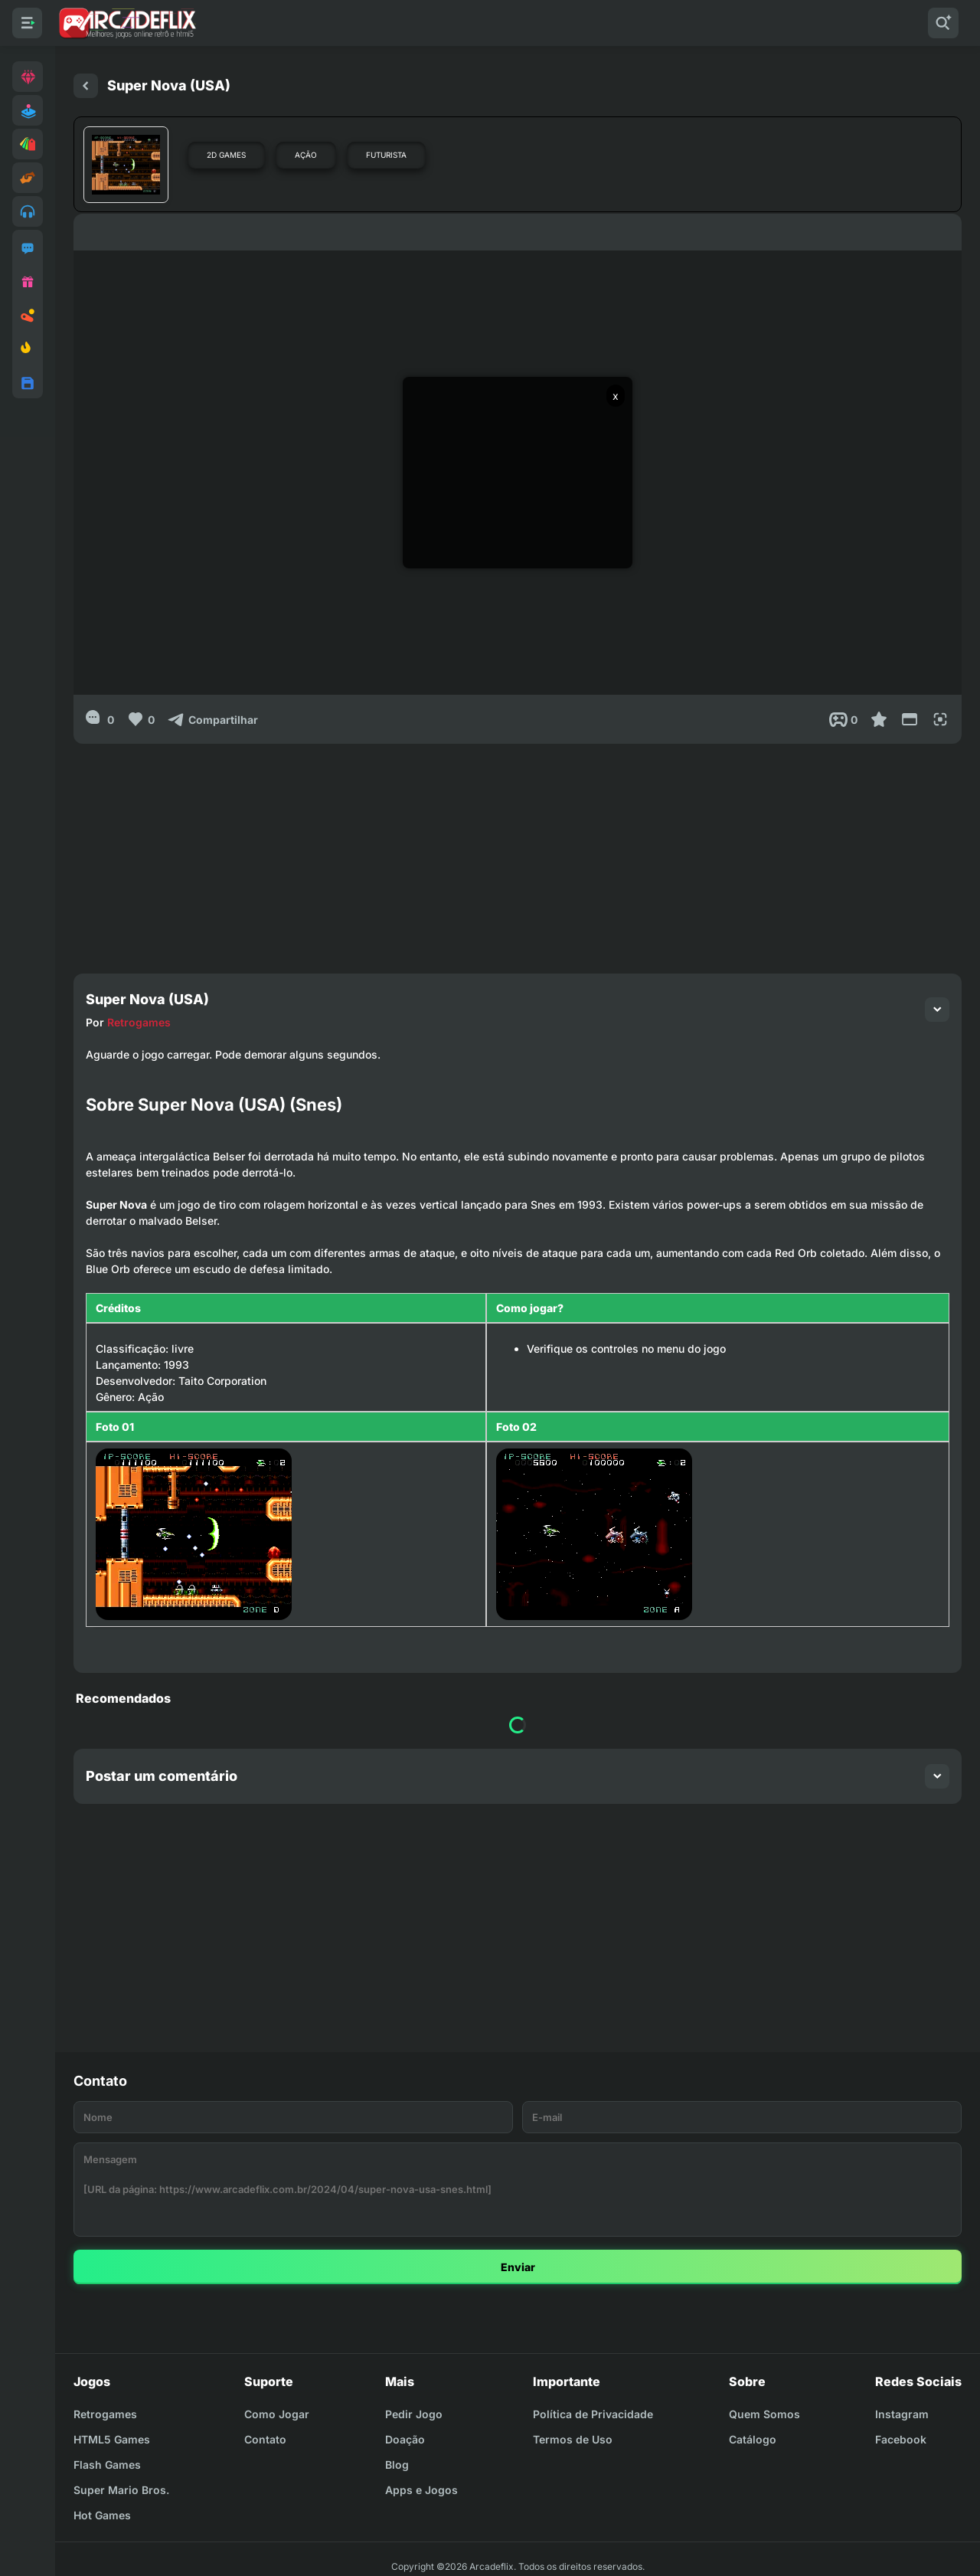  What do you see at coordinates (940, 719) in the screenshot?
I see `[Full Screen]` at bounding box center [940, 719].